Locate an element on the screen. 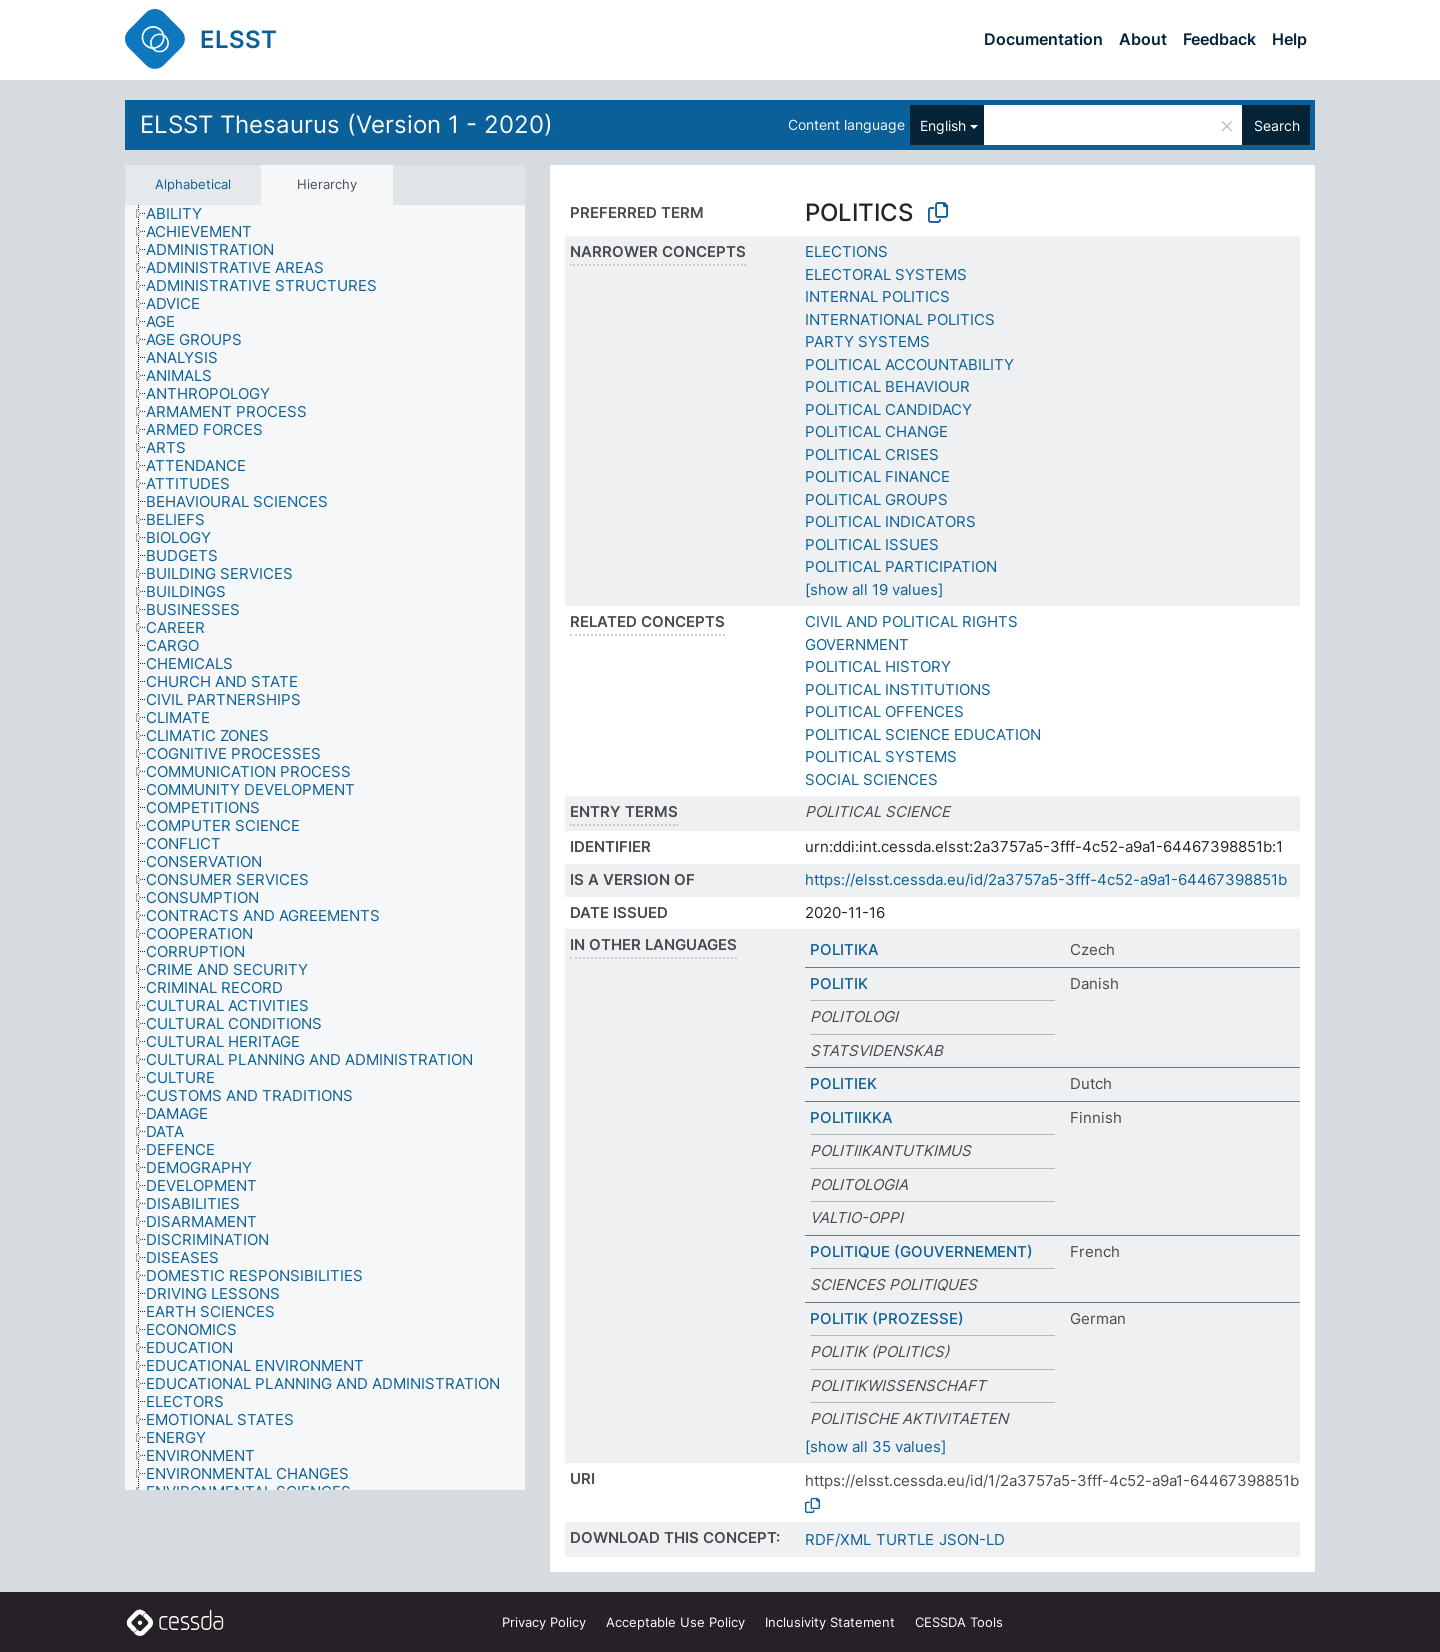 The width and height of the screenshot is (1440, 1652). Feedback is located at coordinates (1219, 39).